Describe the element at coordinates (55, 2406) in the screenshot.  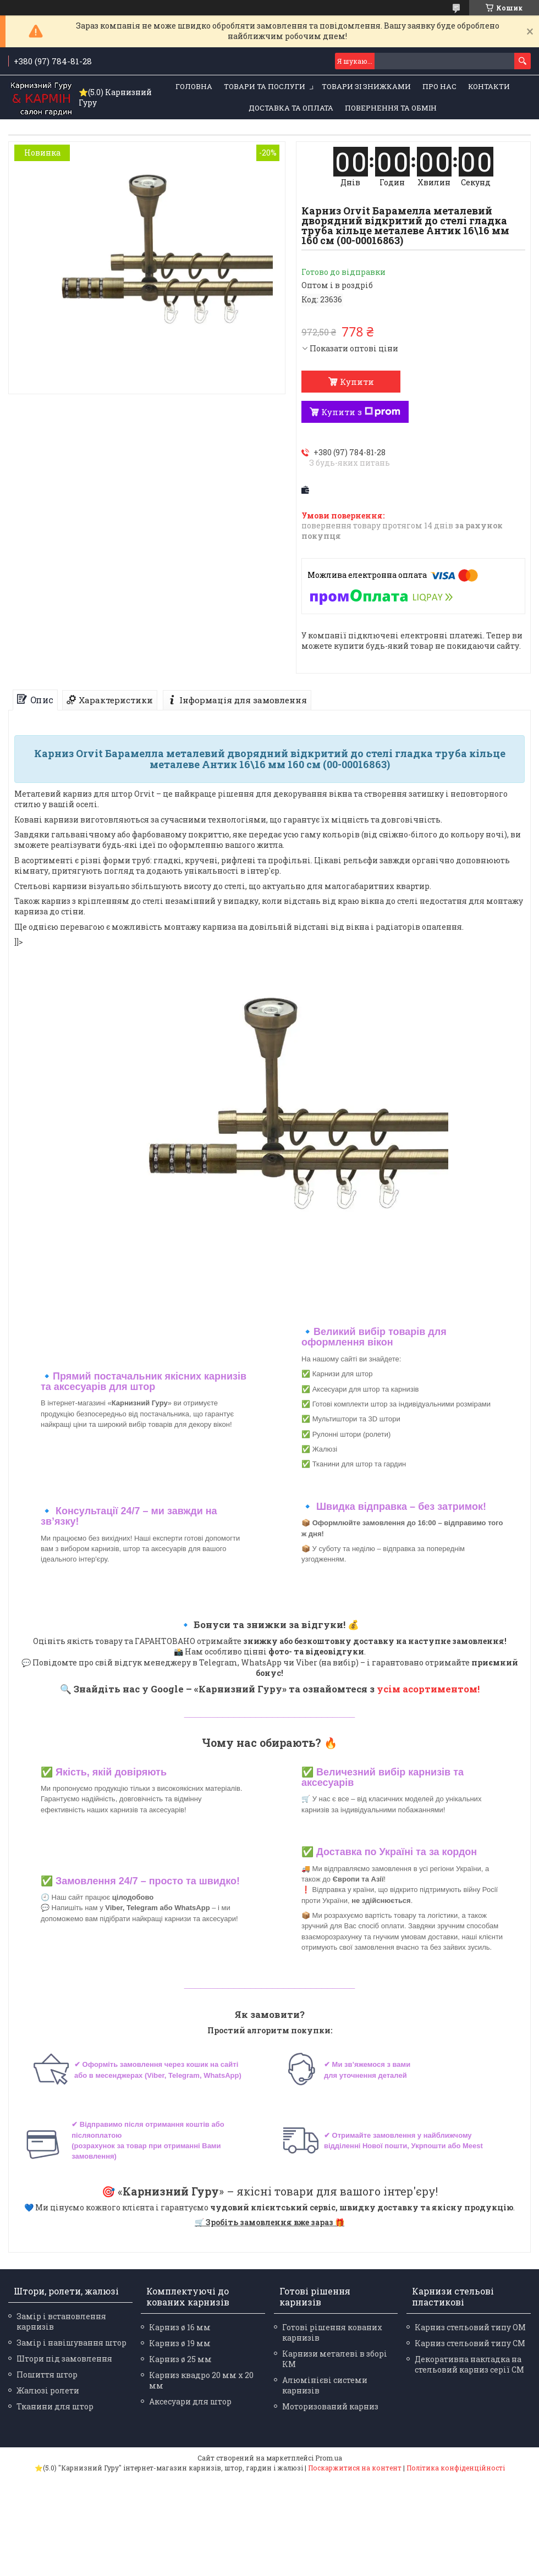
I see `Тканини для штор` at that location.